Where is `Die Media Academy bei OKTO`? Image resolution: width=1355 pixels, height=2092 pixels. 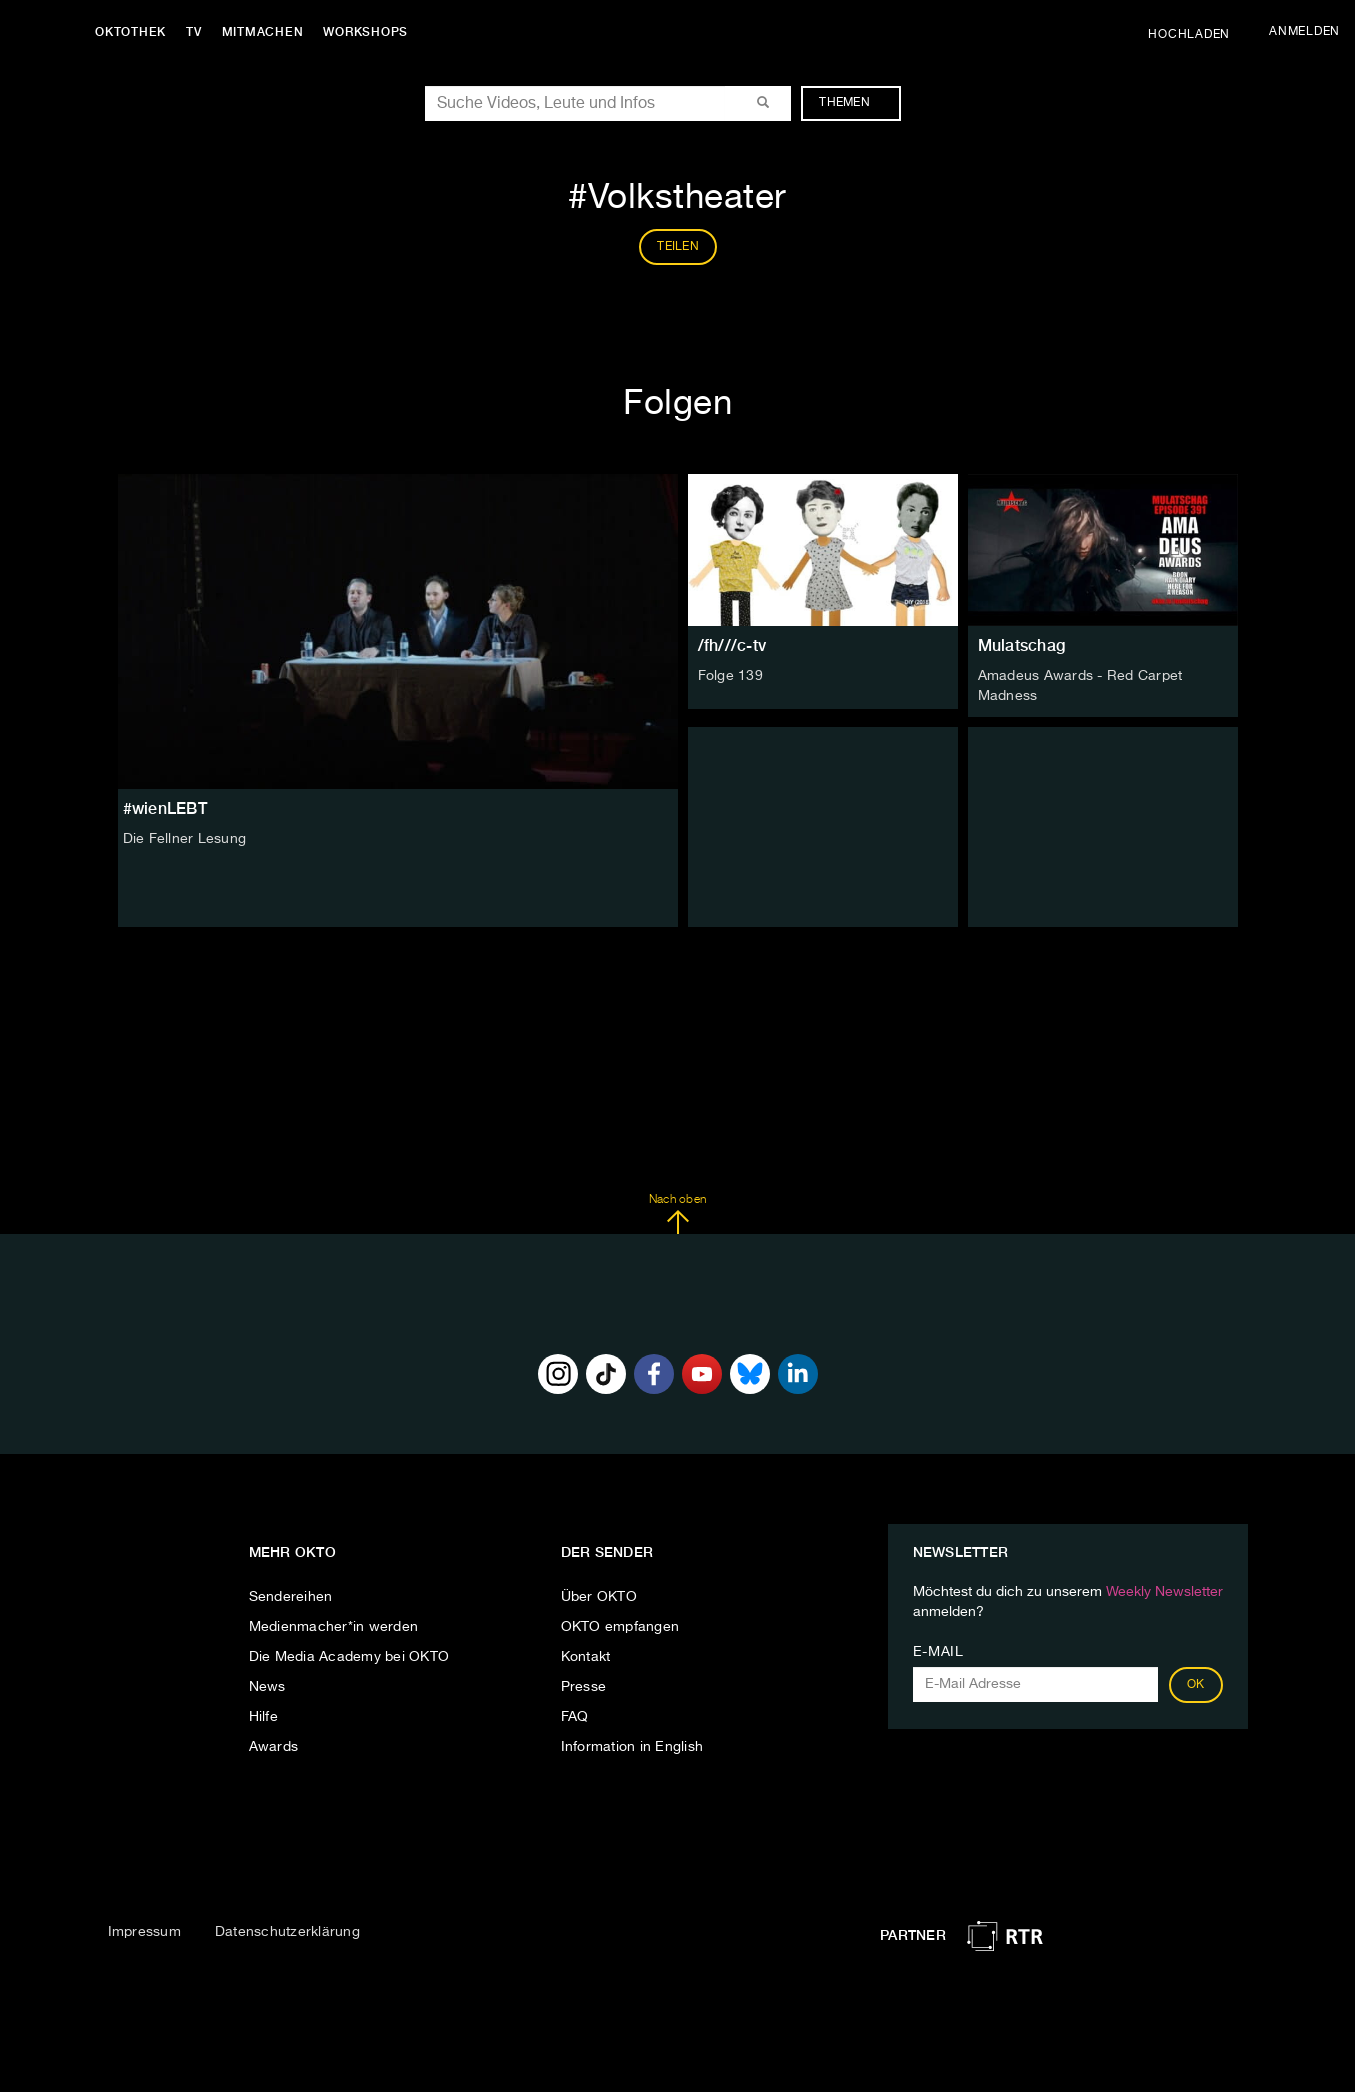
Die Media Academy bei OKTO is located at coordinates (349, 1657).